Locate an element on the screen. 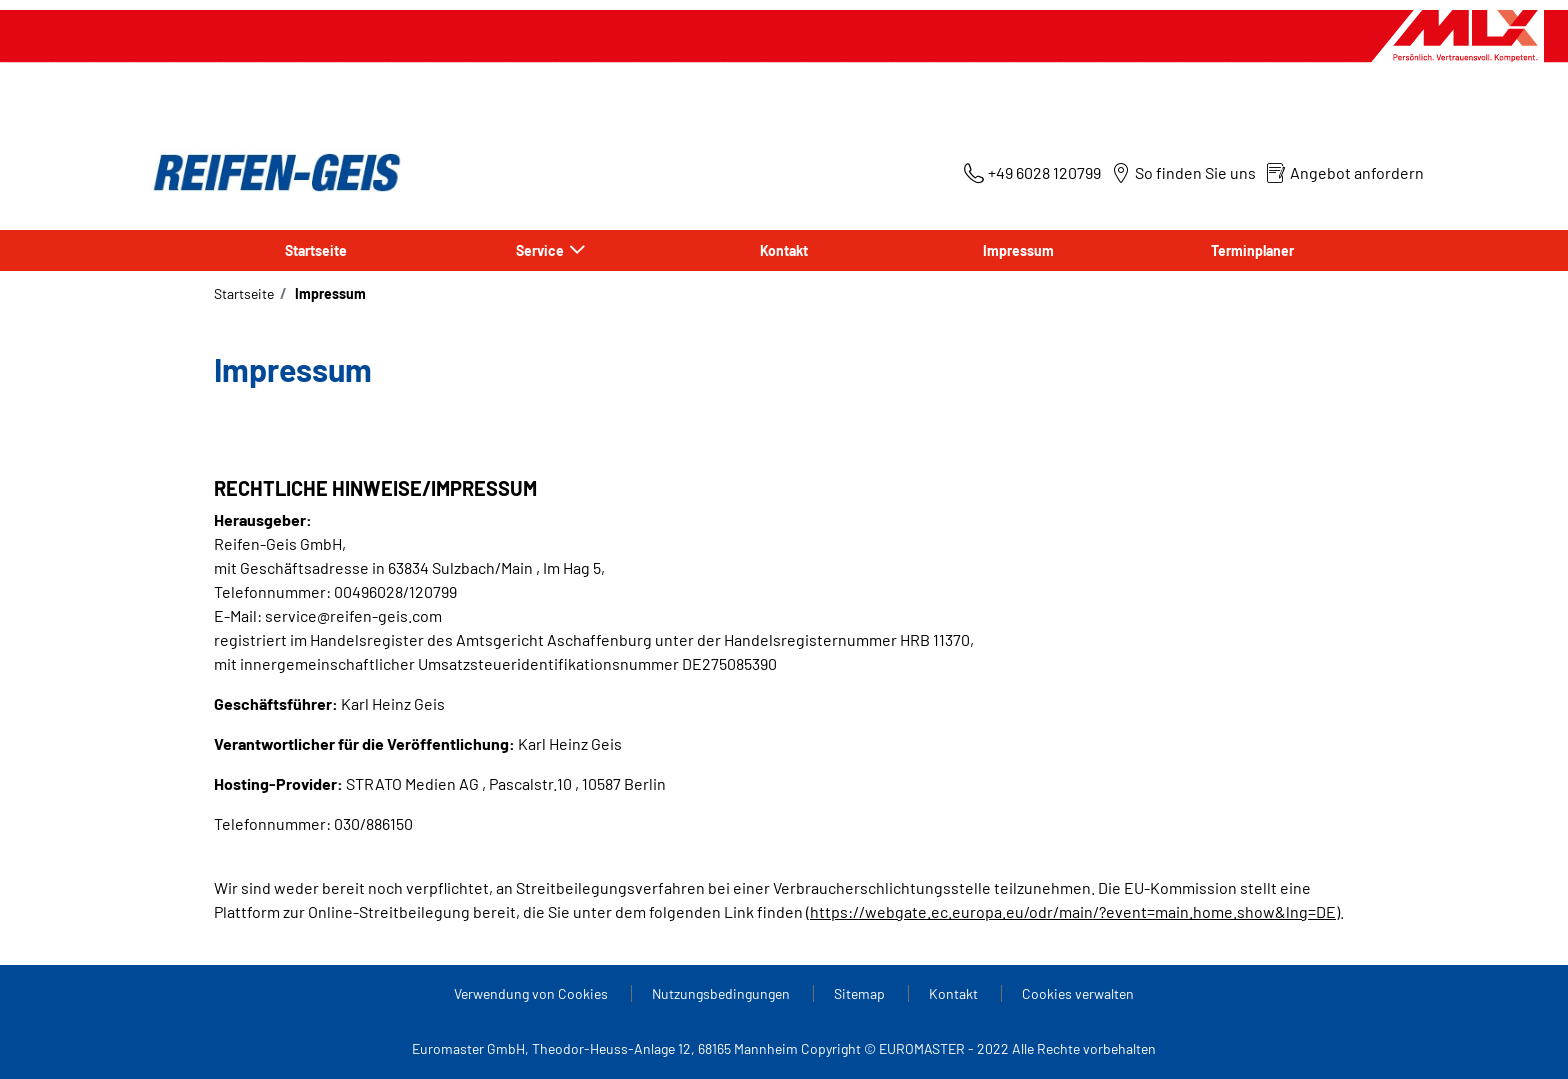 The image size is (1568, 1079). Terminplaner is located at coordinates (1252, 250).